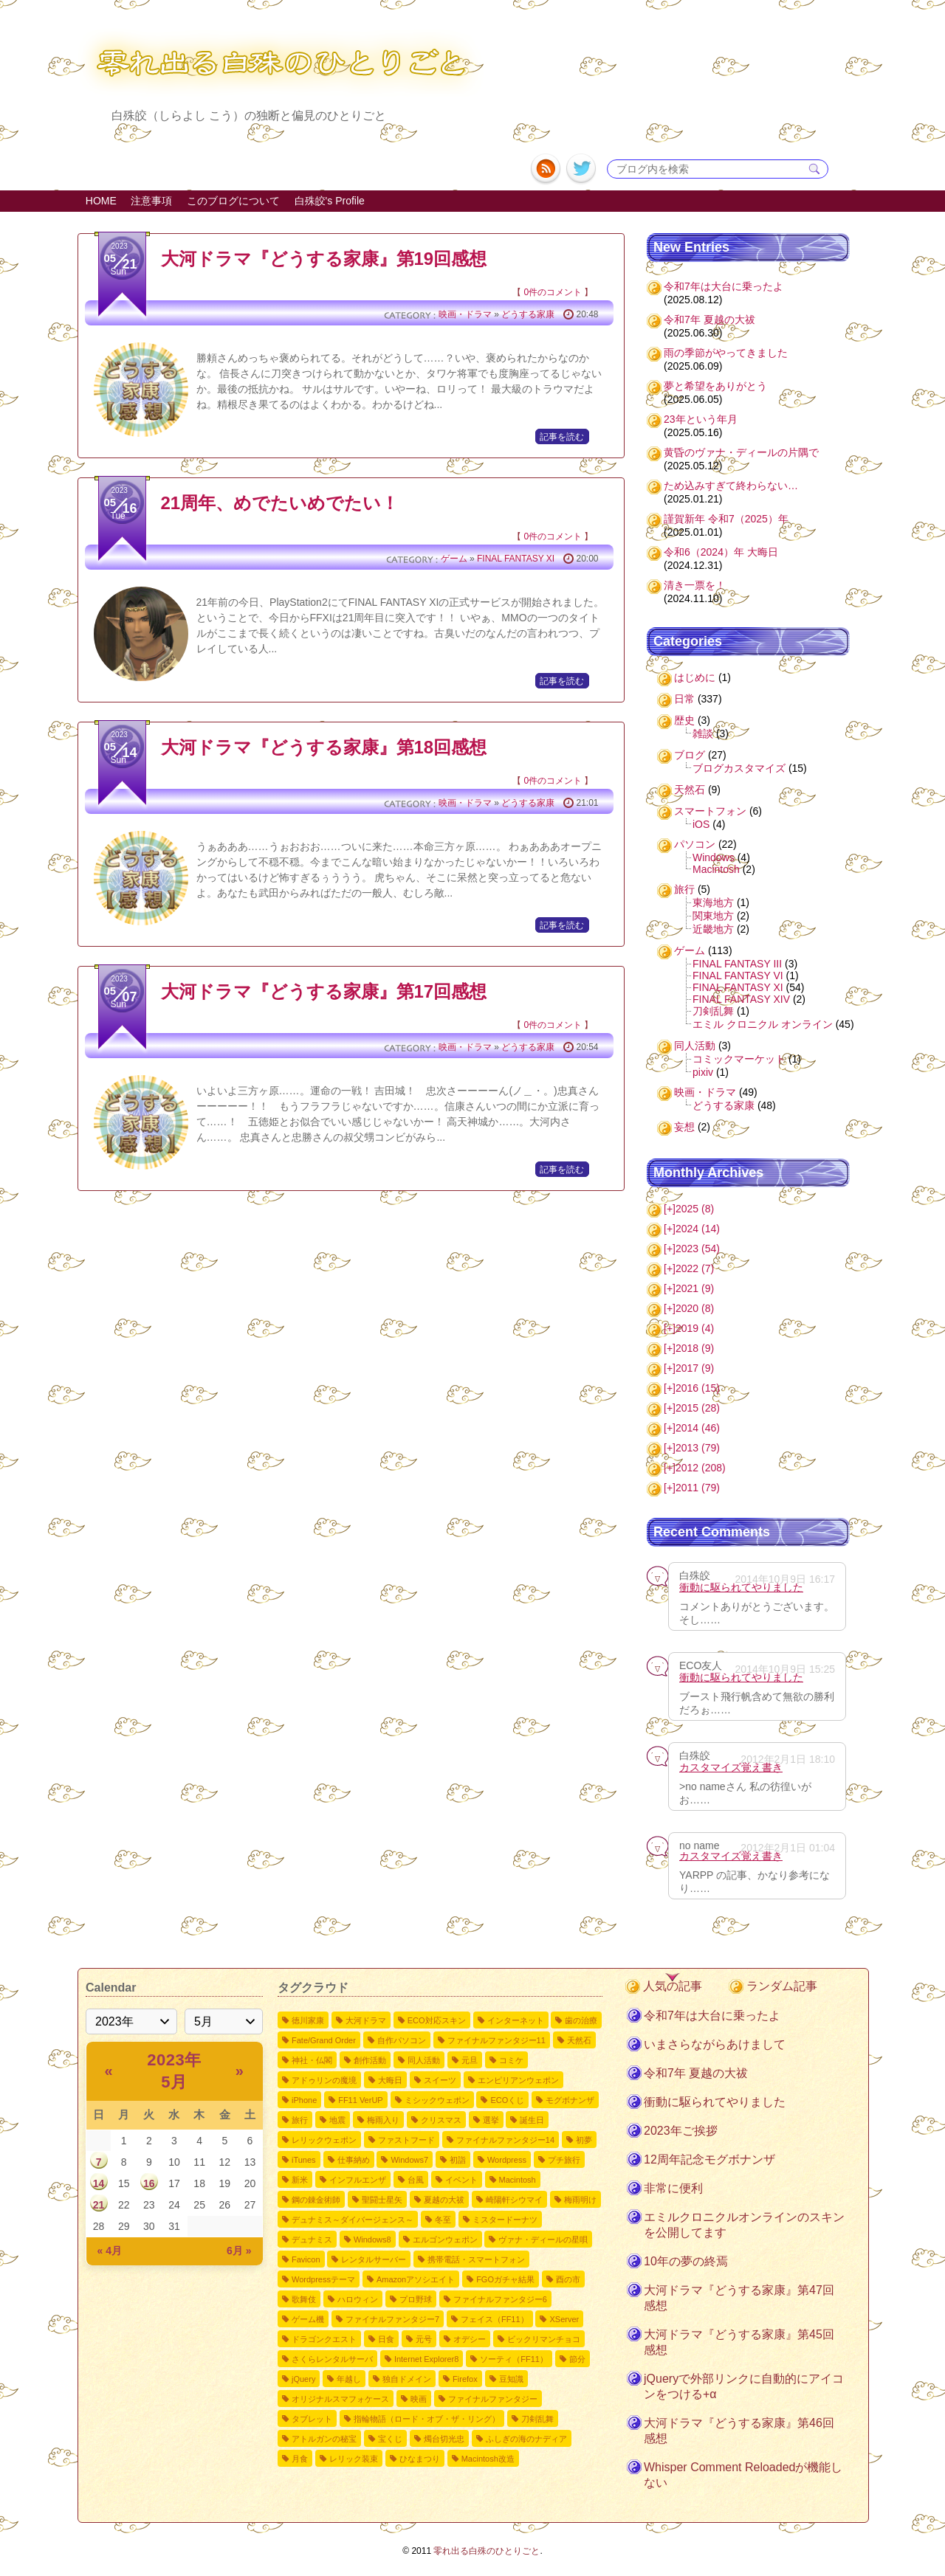 This screenshot has width=945, height=2576. Describe the element at coordinates (409, 2159) in the screenshot. I see `Windows7 [Windows73個の項目]` at that location.